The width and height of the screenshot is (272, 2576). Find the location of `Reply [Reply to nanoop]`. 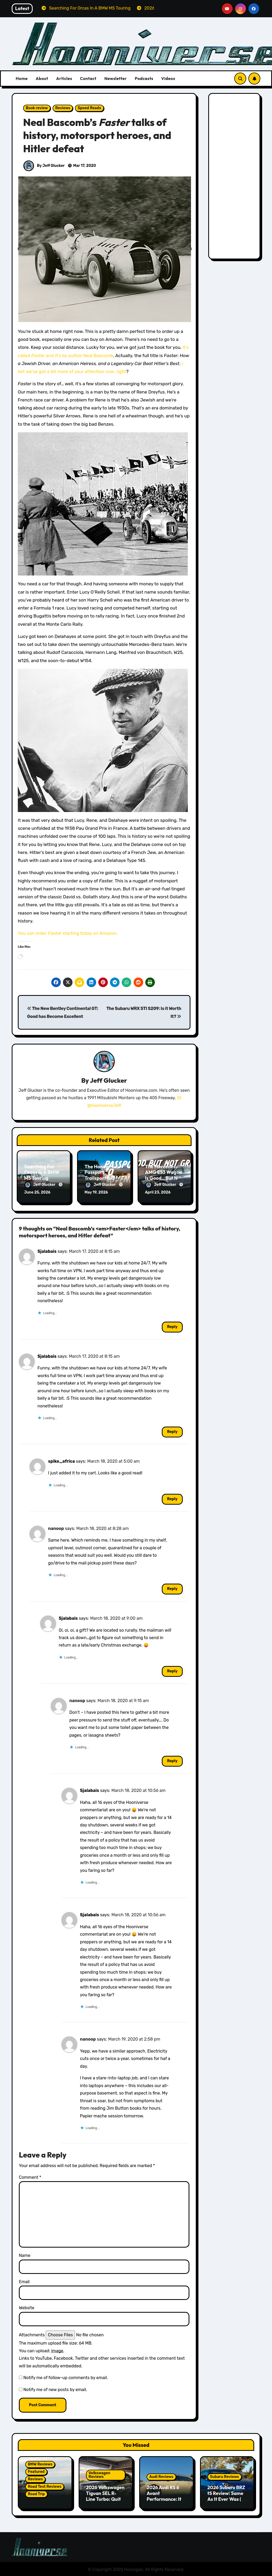

Reply [Reply to nanoop] is located at coordinates (172, 1588).